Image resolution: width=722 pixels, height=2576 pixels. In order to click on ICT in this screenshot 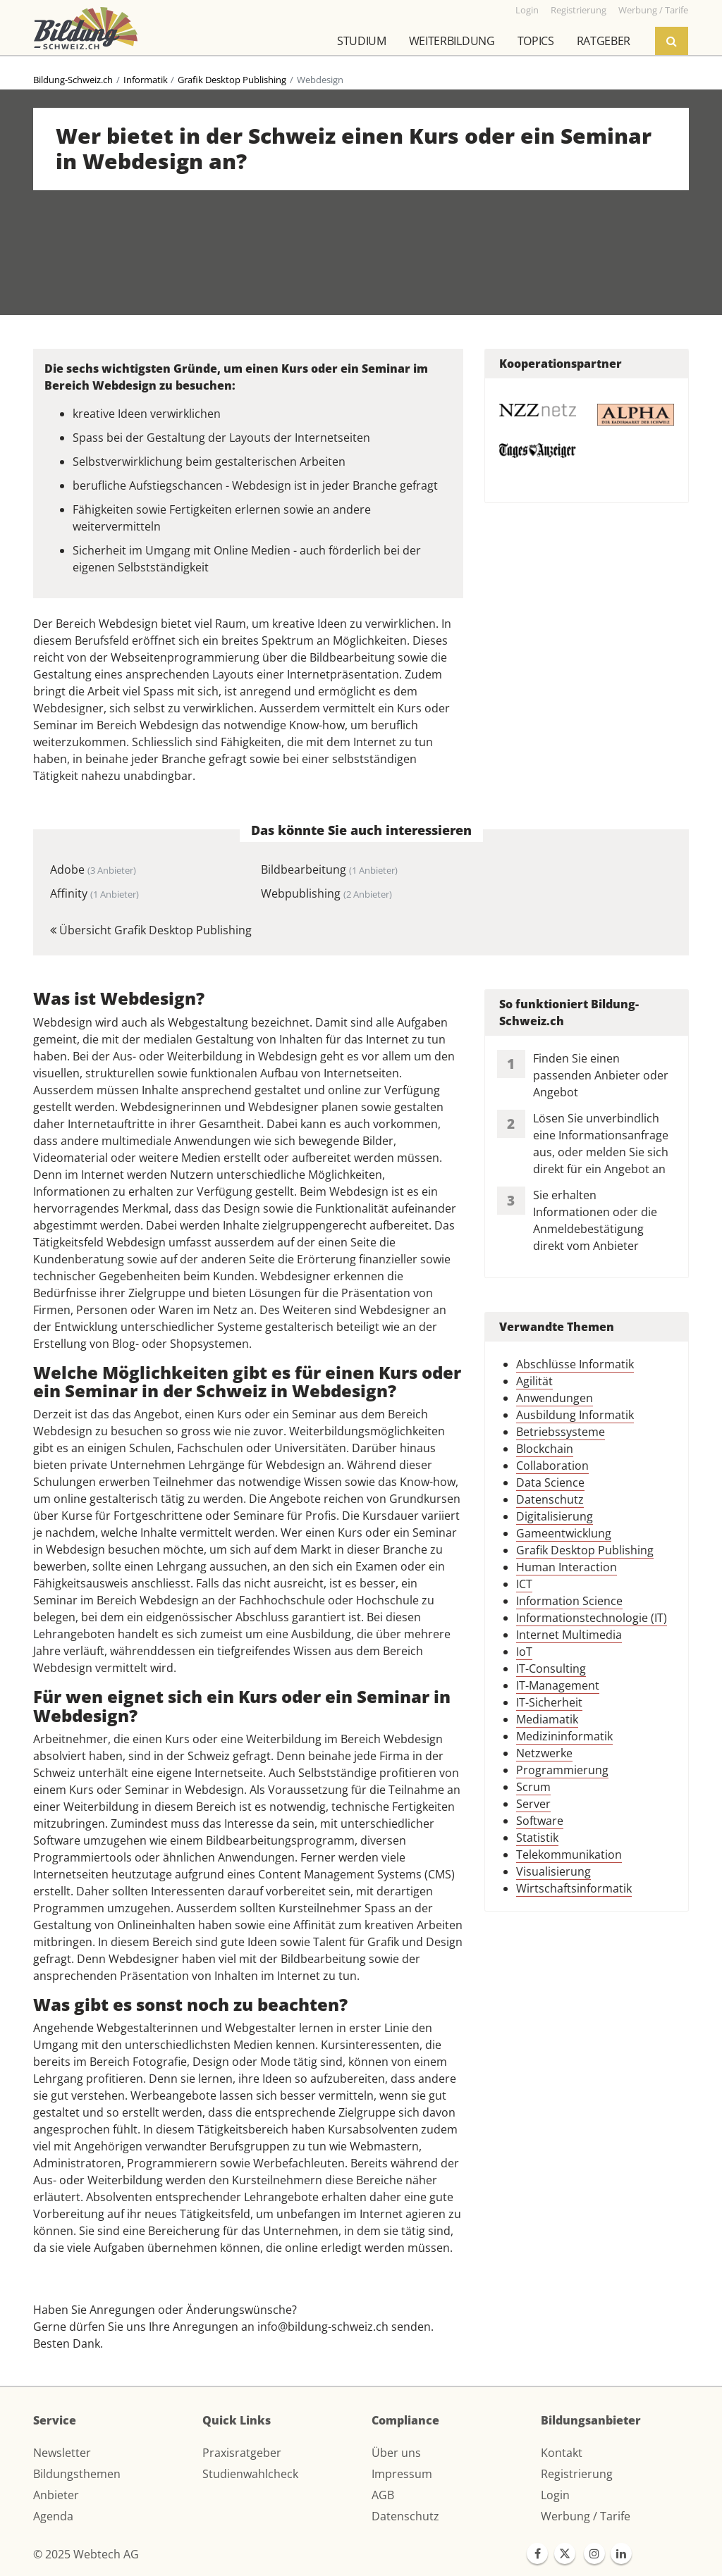, I will do `click(524, 1584)`.